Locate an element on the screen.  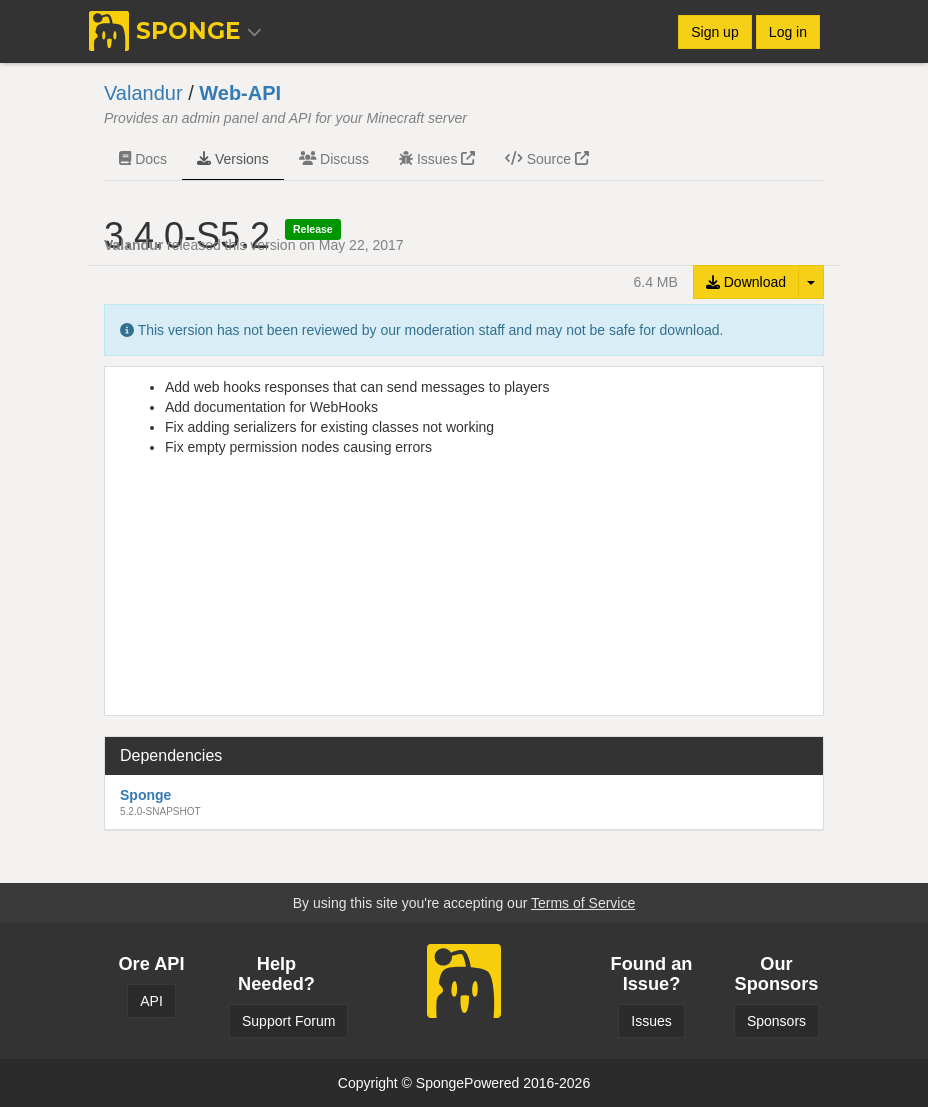
Issues is located at coordinates (437, 159).